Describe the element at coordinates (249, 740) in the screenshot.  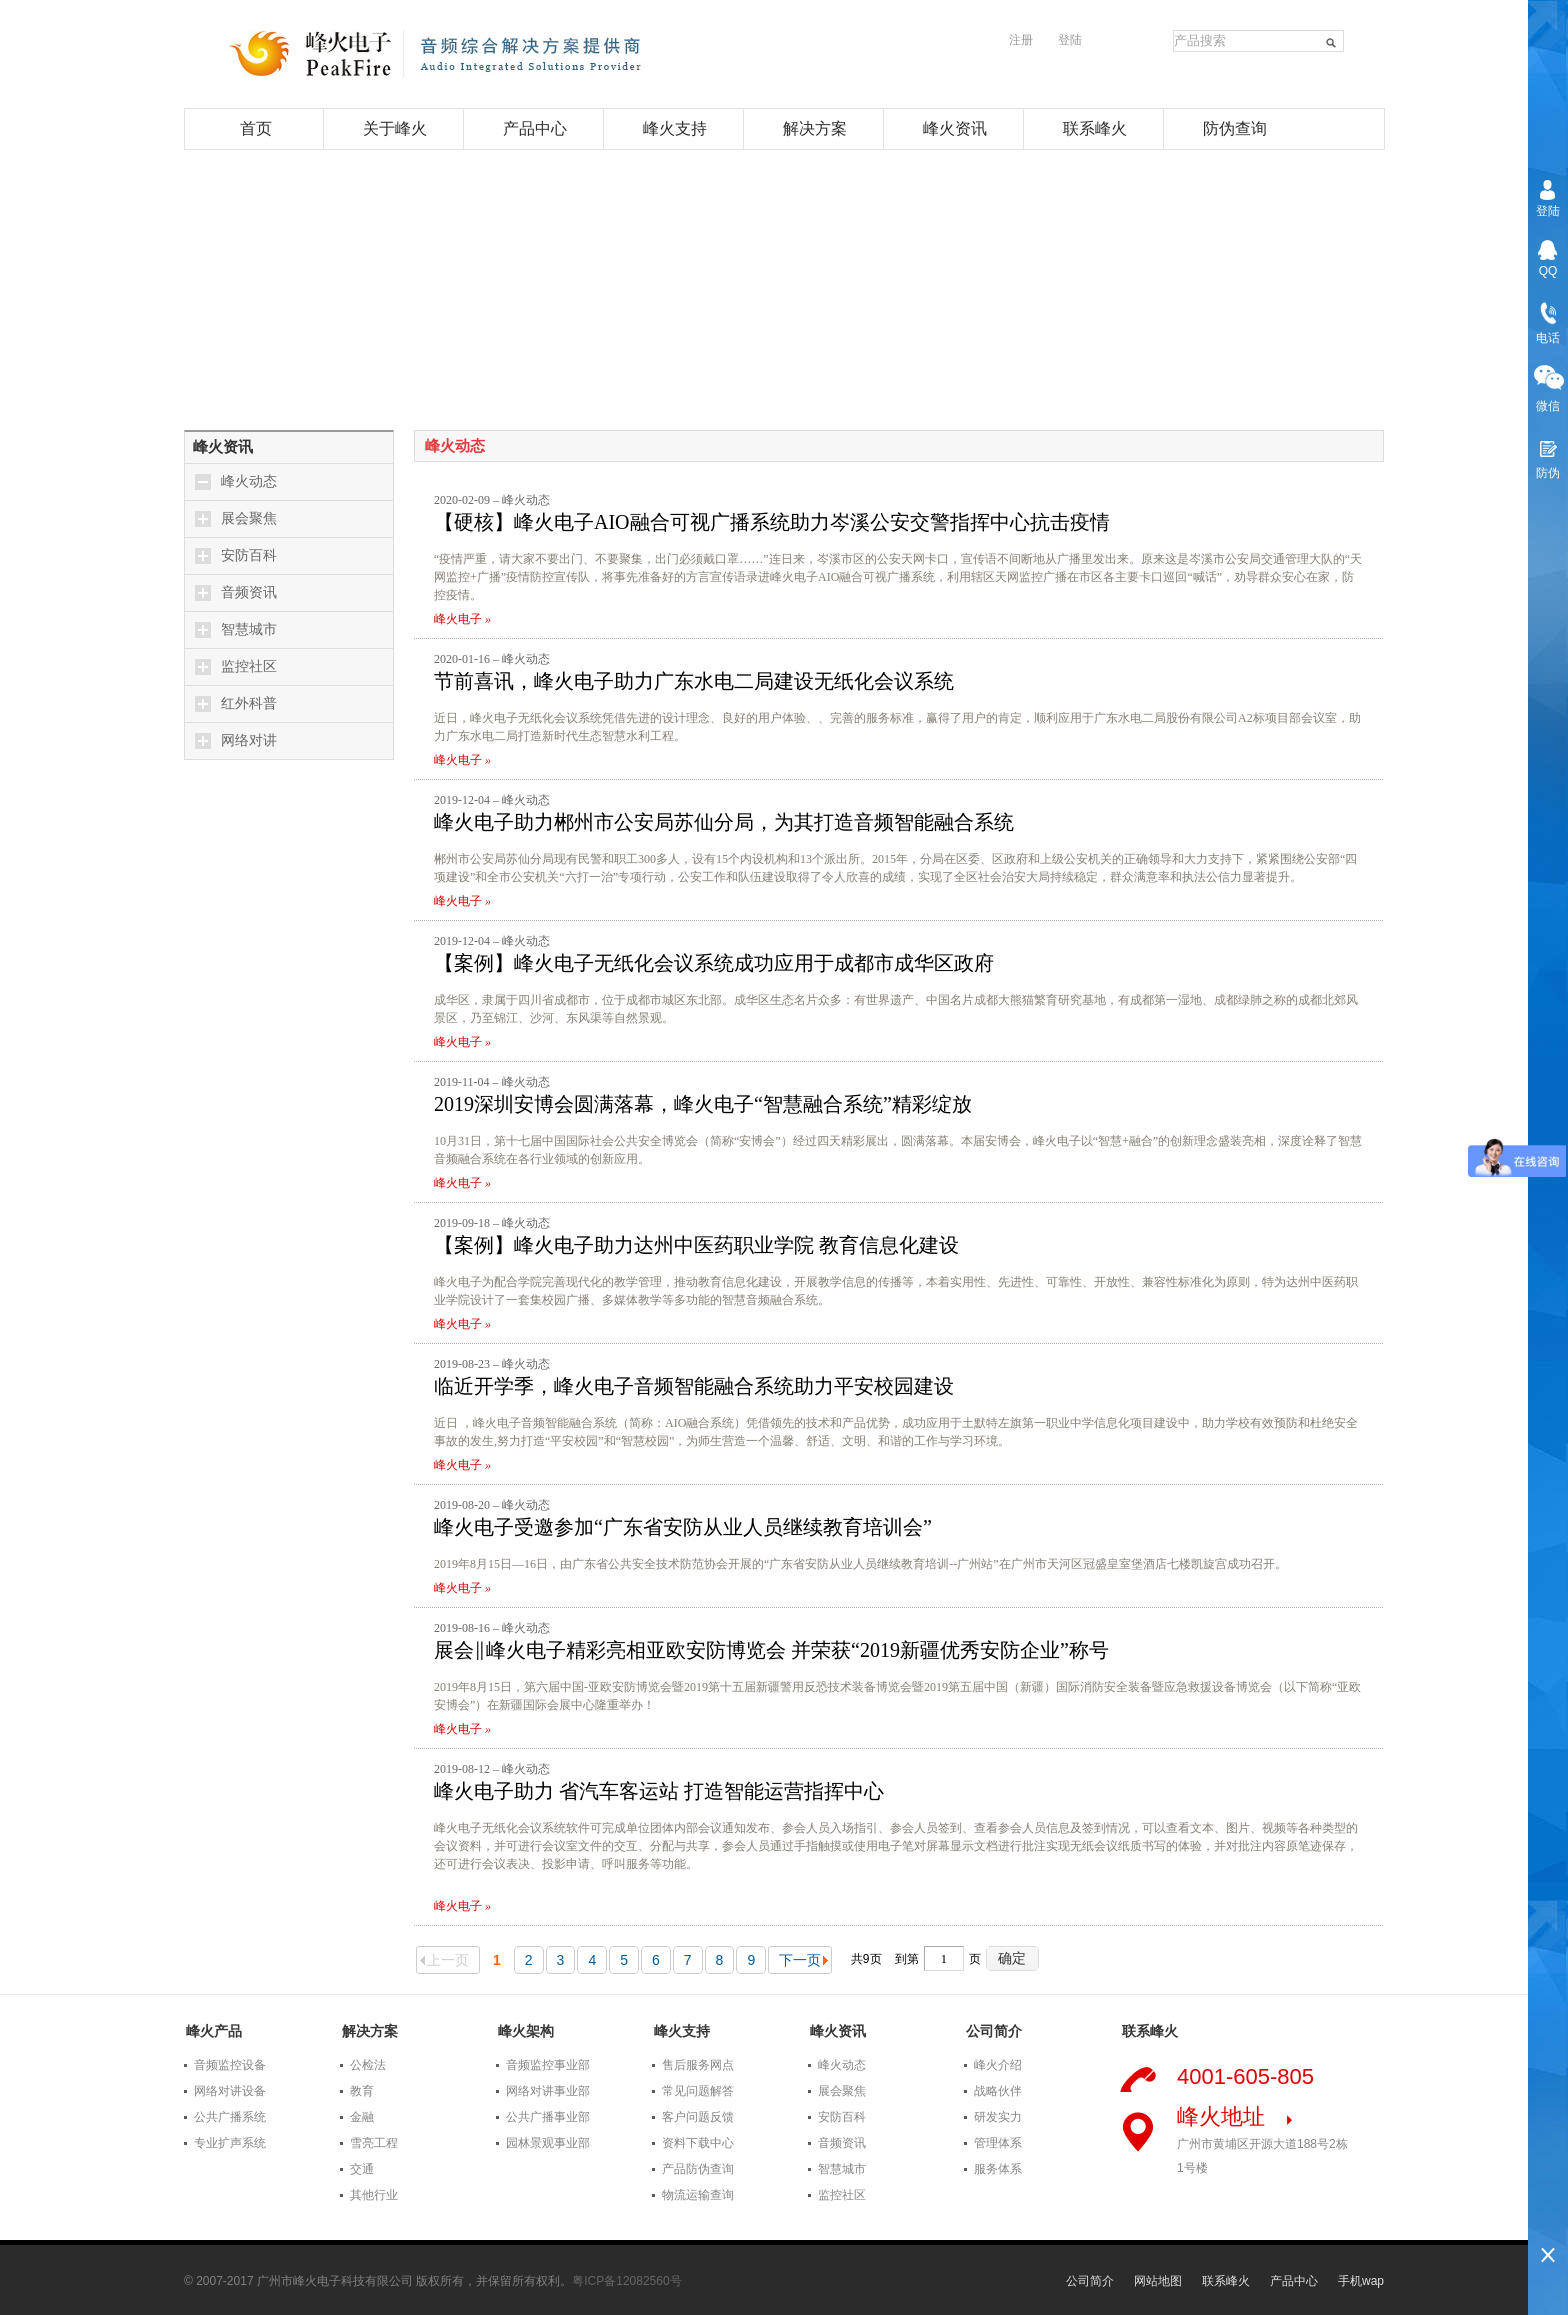
I see `网络对讲` at that location.